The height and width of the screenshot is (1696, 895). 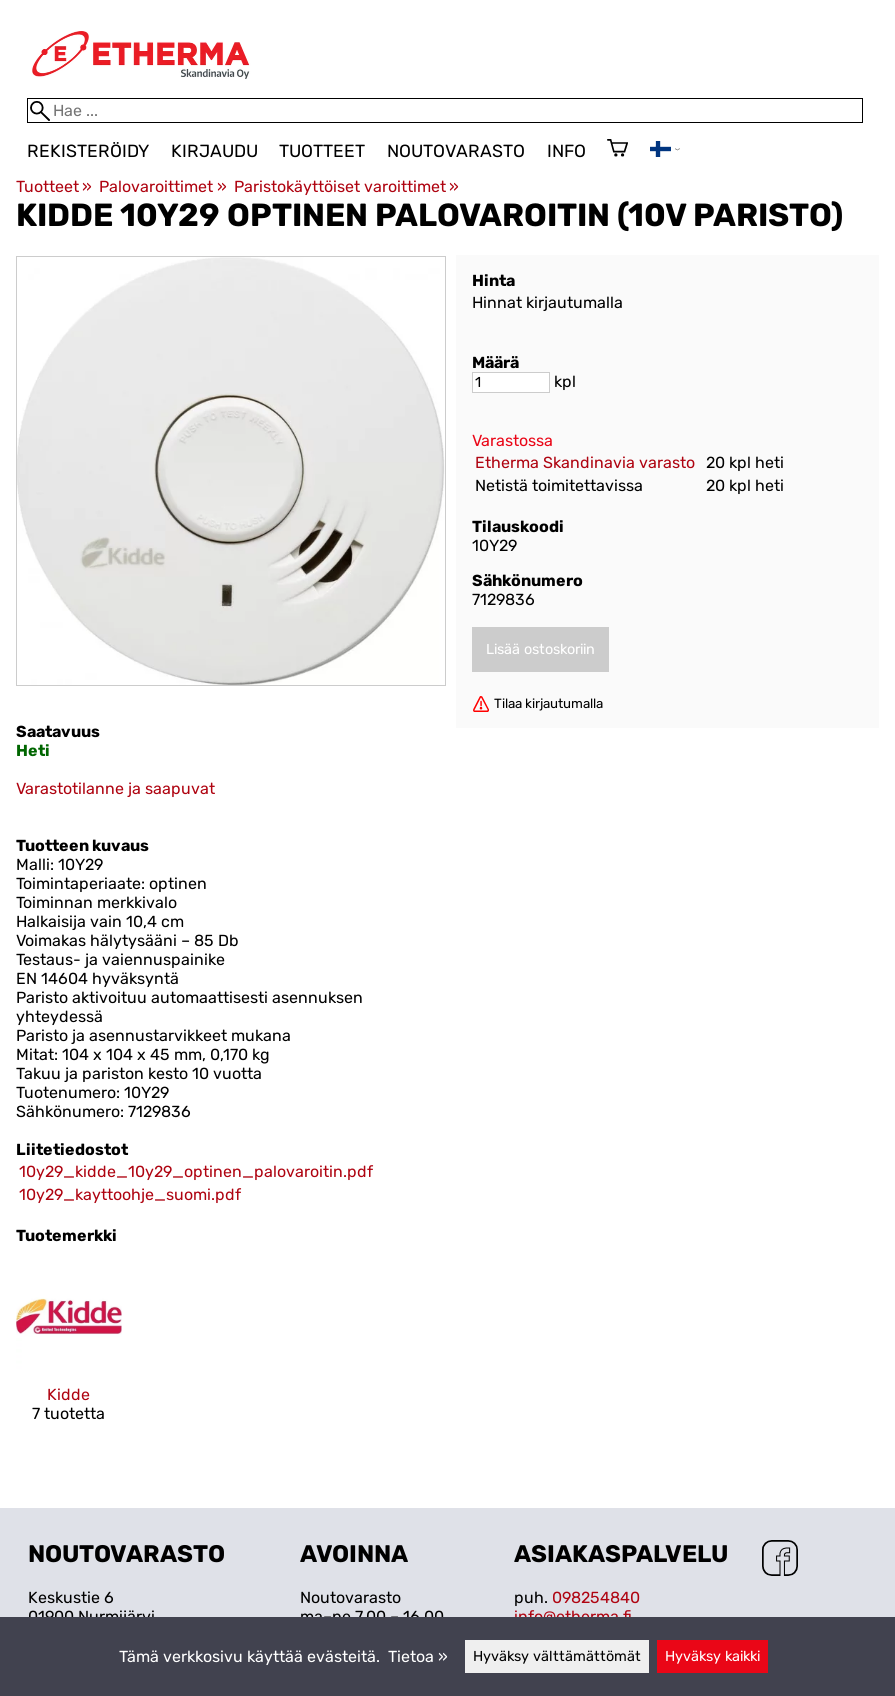 I want to click on [Hae], so click(x=445, y=110).